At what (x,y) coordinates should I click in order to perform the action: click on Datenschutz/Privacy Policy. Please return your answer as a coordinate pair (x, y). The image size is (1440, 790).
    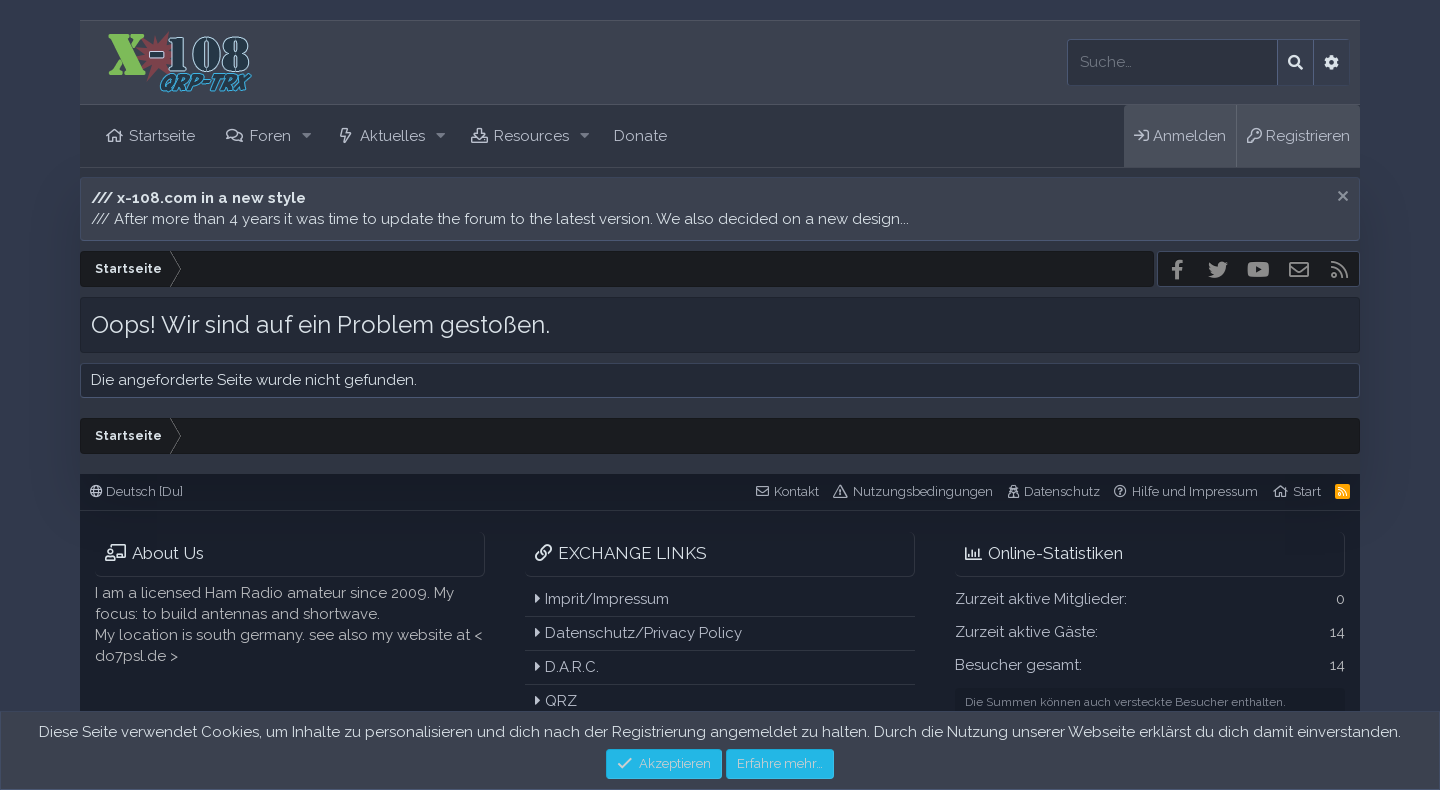
    Looking at the image, I should click on (638, 633).